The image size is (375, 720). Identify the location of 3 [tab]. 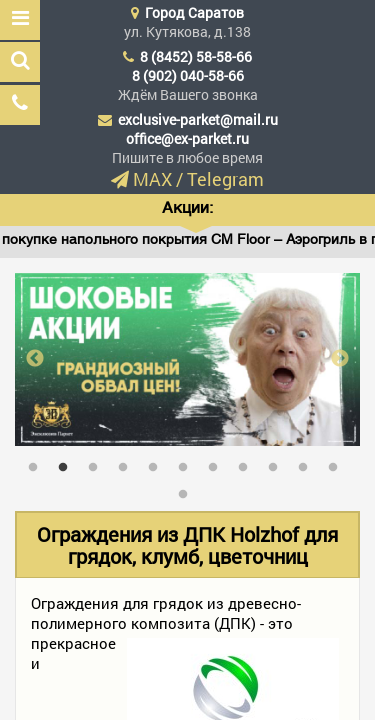
(98, 463).